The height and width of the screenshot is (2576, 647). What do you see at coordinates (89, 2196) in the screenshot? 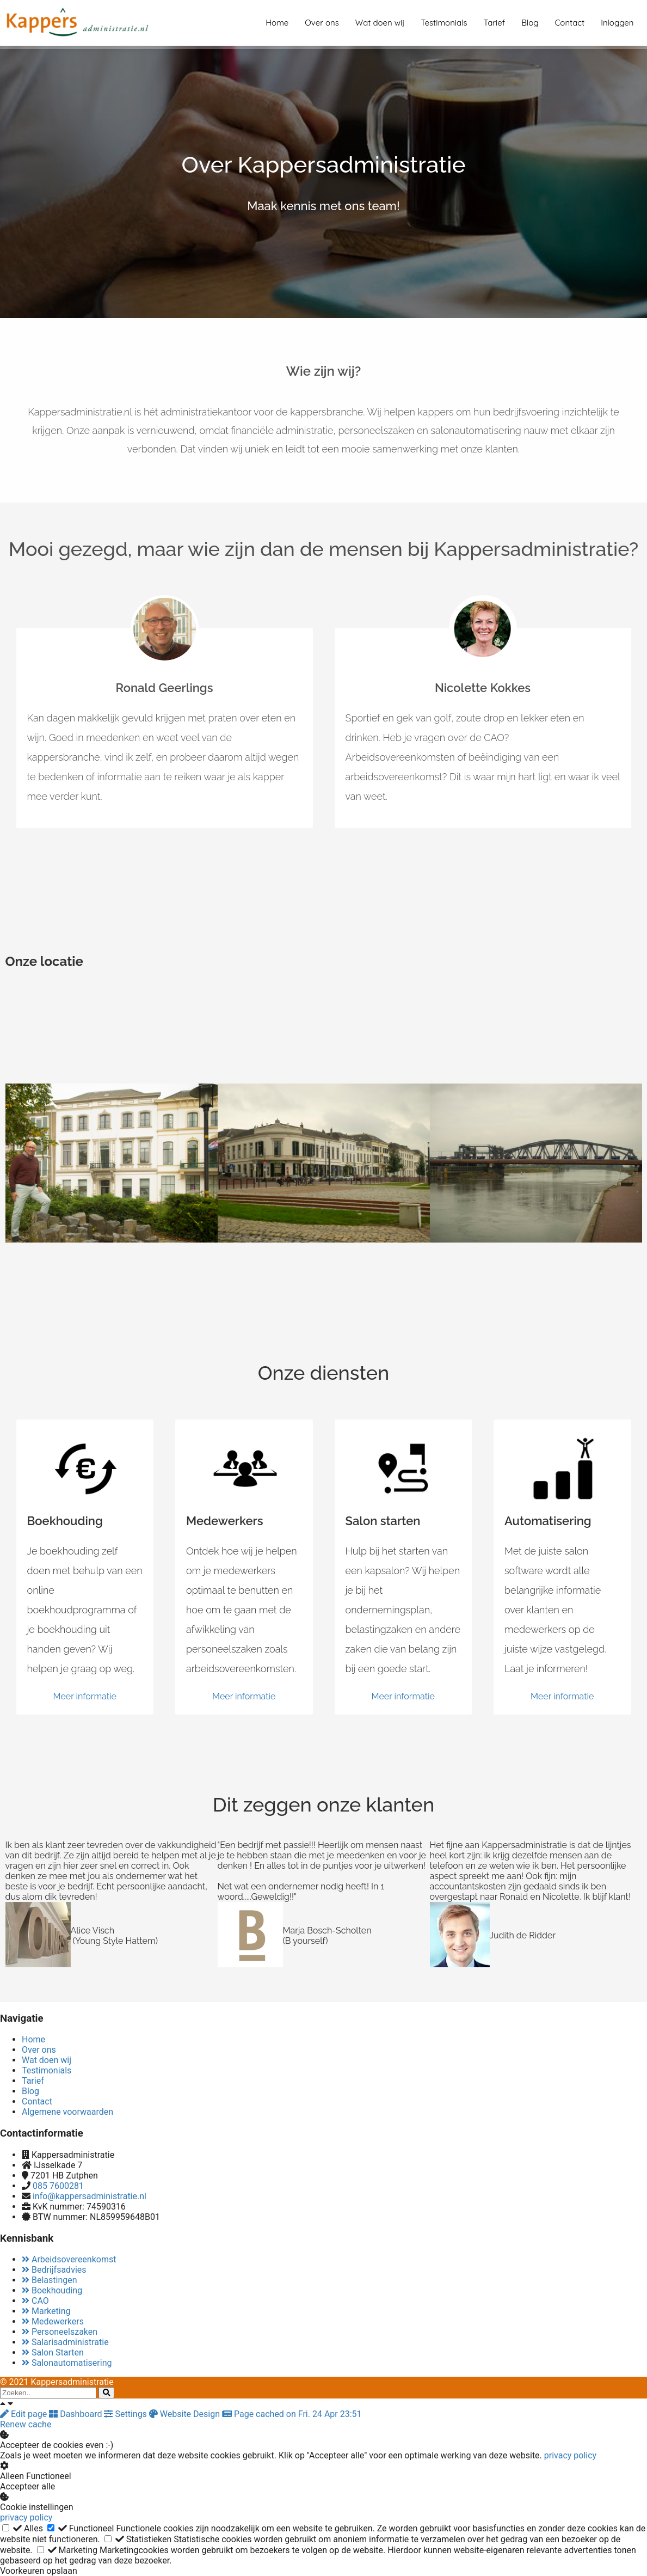
I see `info@kappersadministratie.nl` at bounding box center [89, 2196].